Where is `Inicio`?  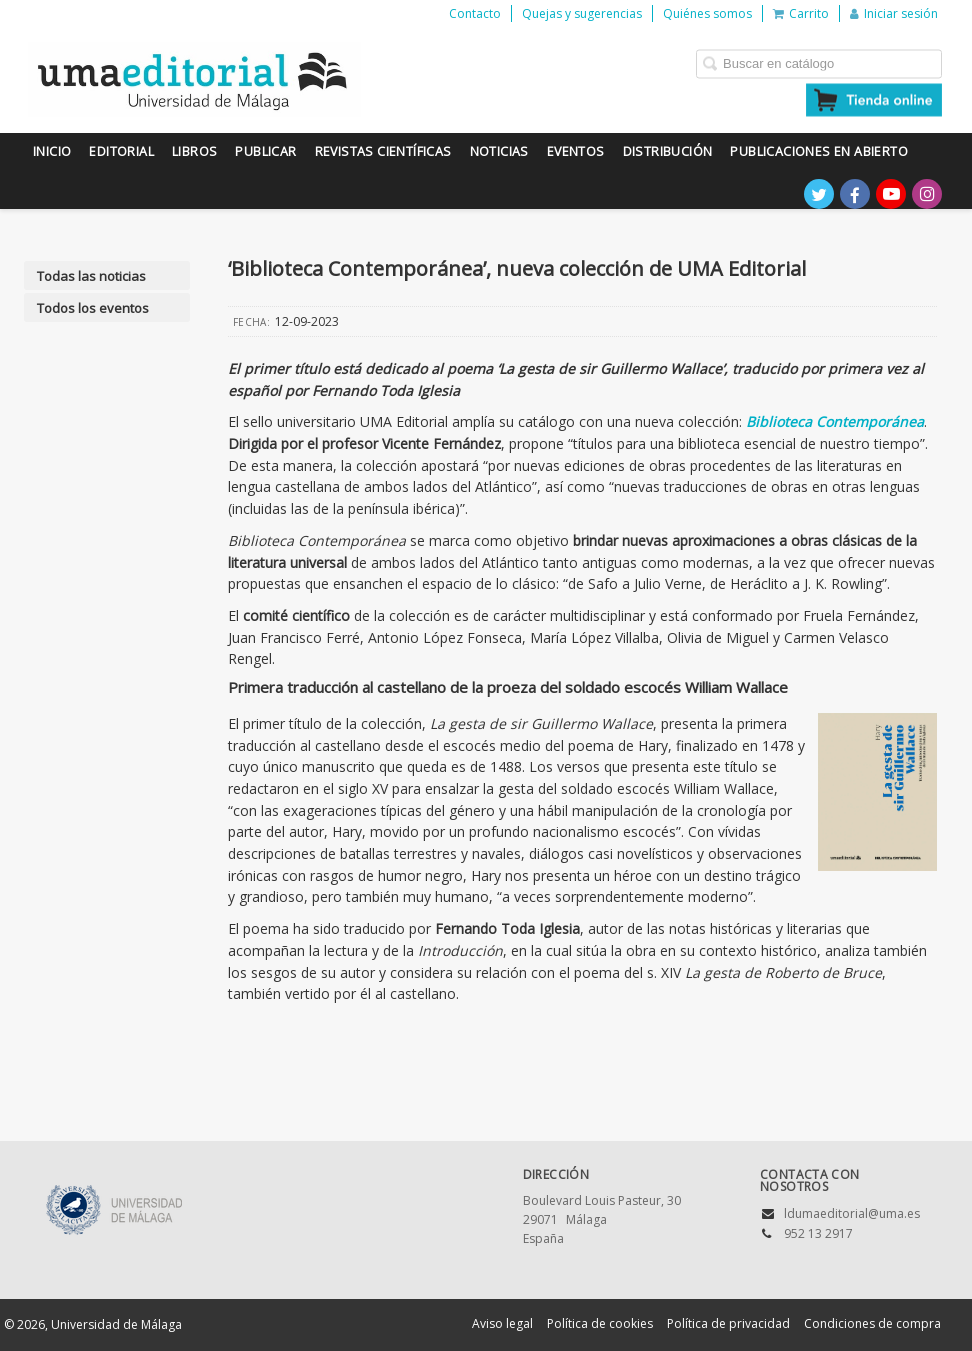 Inicio is located at coordinates (52, 151).